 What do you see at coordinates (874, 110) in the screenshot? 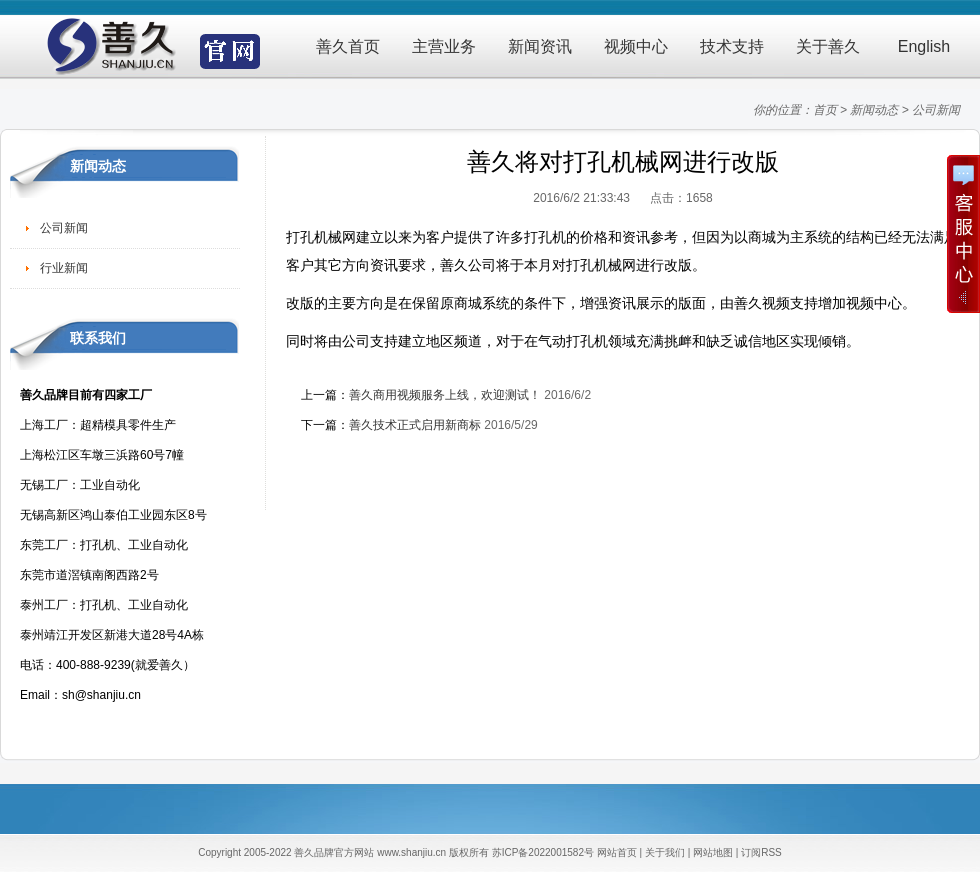
I see `新闻动态` at bounding box center [874, 110].